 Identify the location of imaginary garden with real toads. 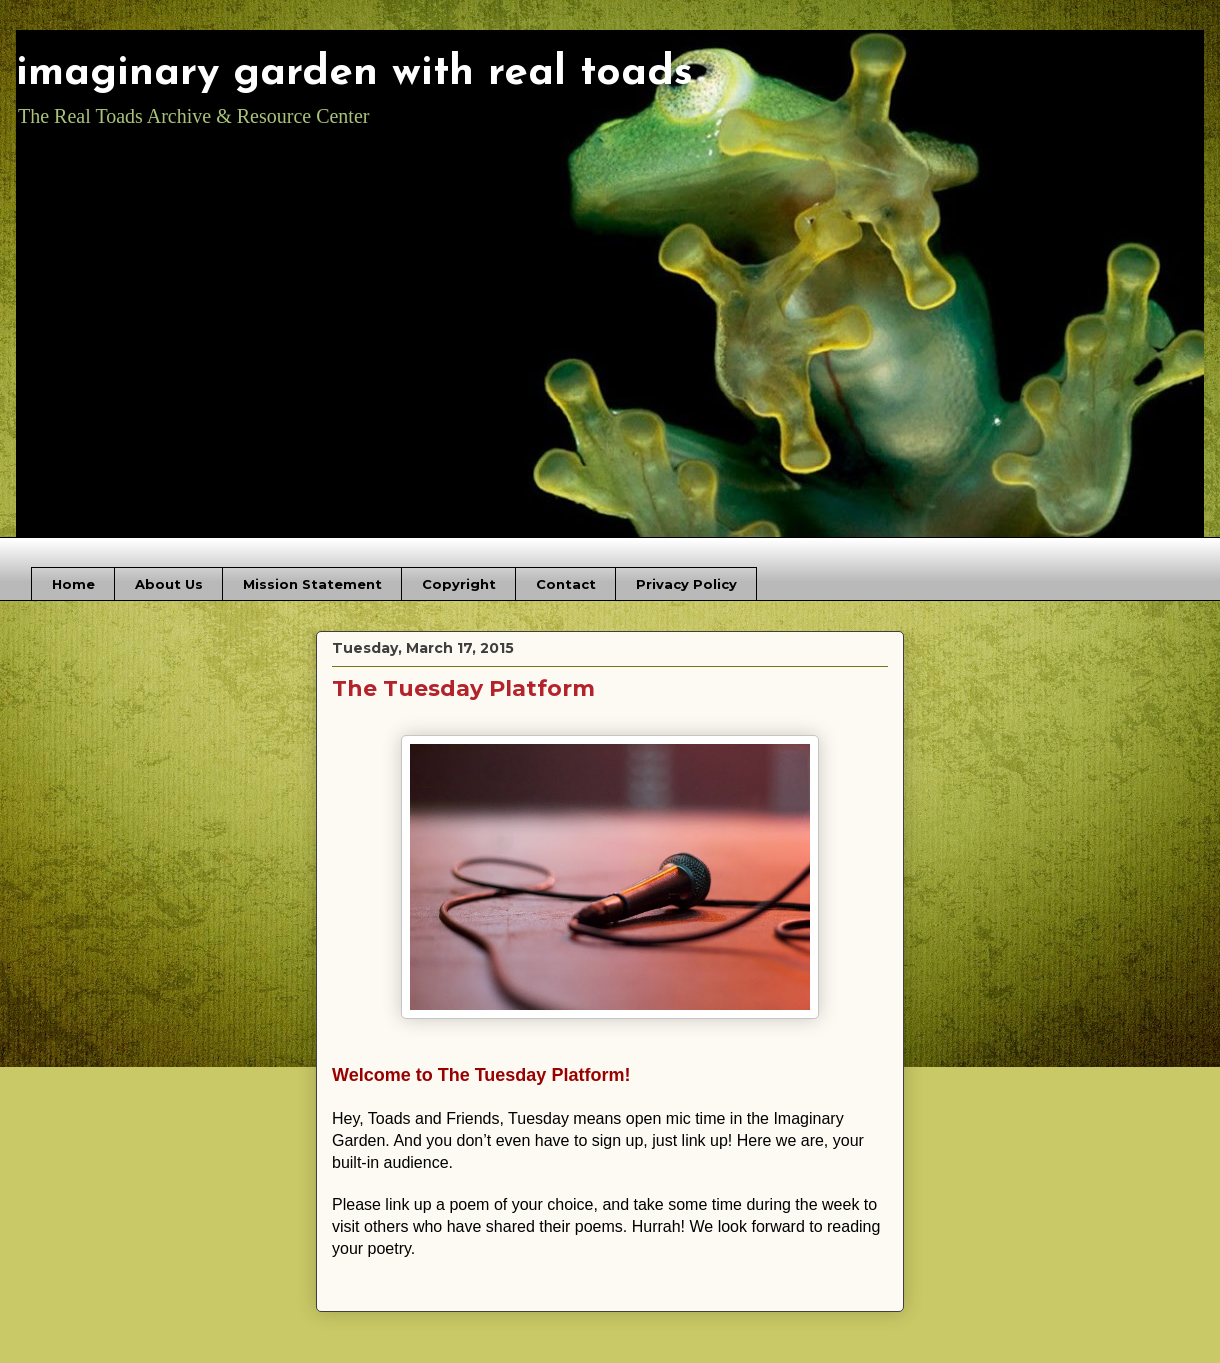
(354, 73).